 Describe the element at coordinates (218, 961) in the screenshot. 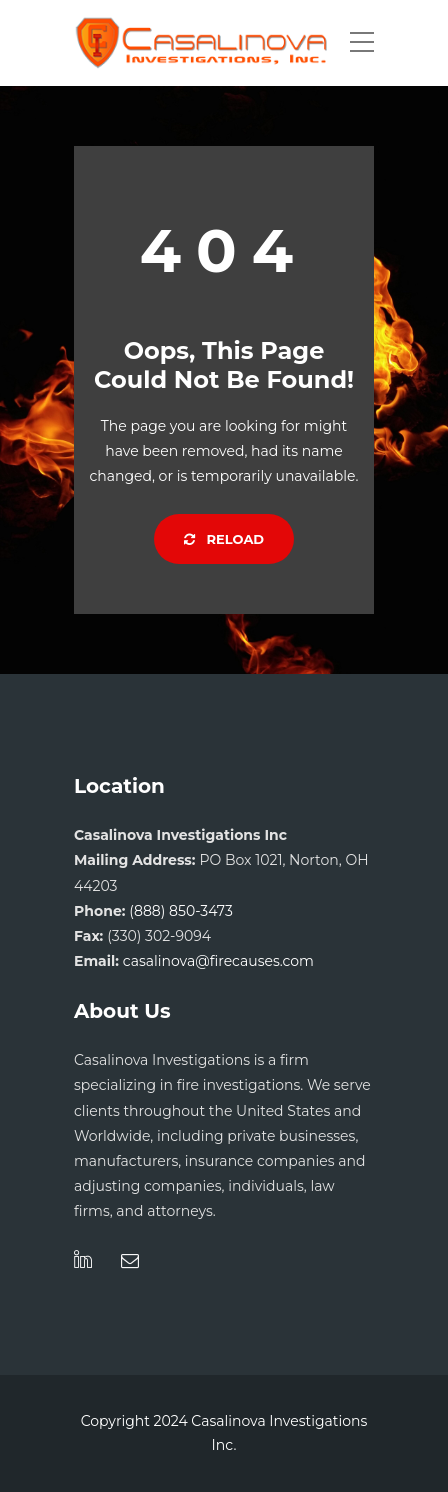

I see `casalinova@firecauses.com` at that location.